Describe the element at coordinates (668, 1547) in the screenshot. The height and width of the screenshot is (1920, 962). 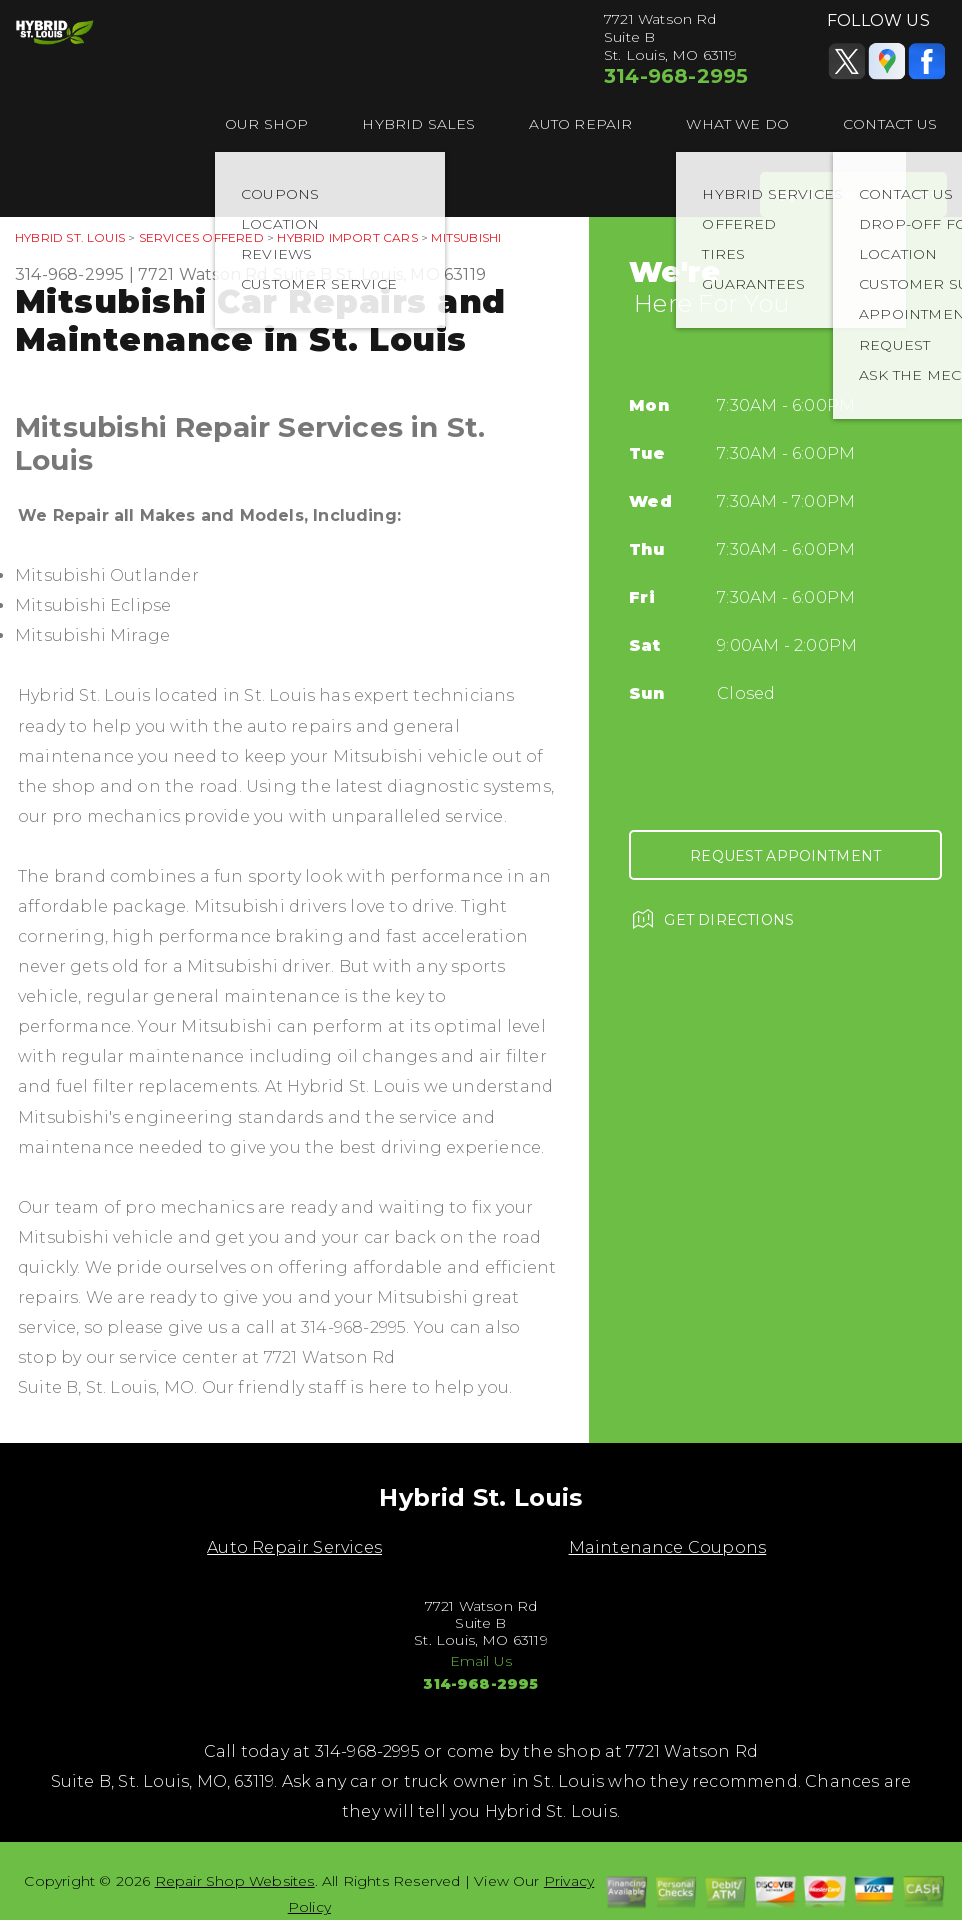
I see `Maintenance Coupons` at that location.